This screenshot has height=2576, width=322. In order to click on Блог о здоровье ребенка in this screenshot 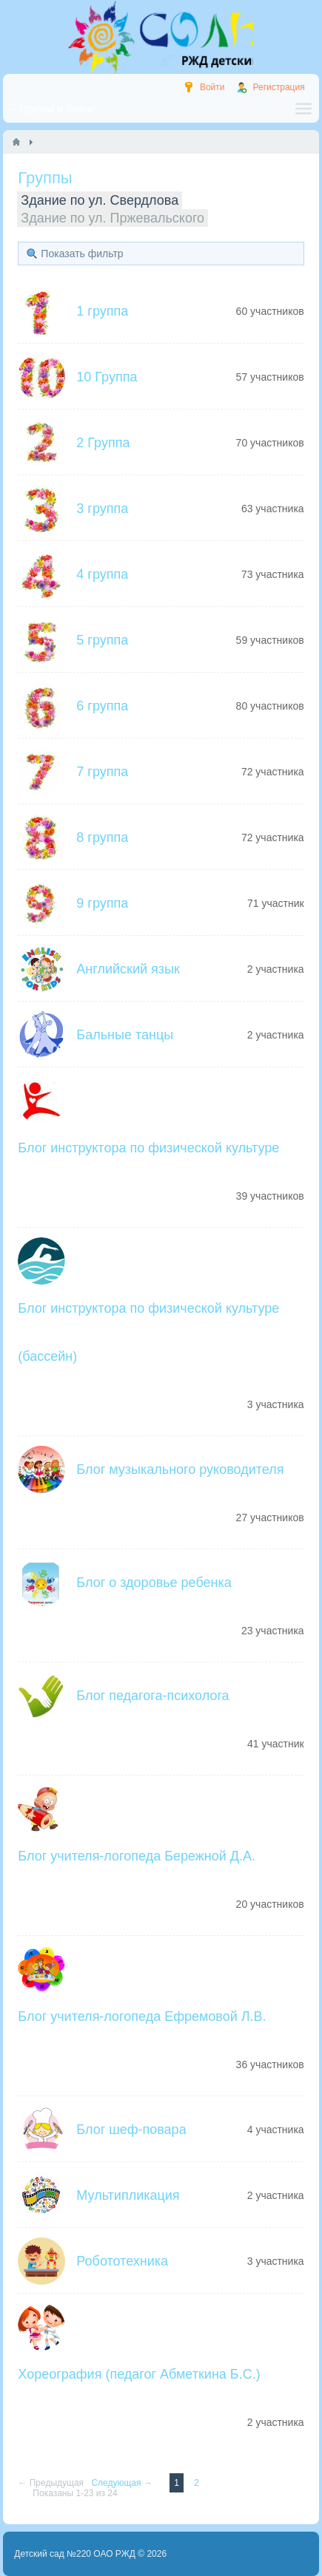, I will do `click(153, 1582)`.